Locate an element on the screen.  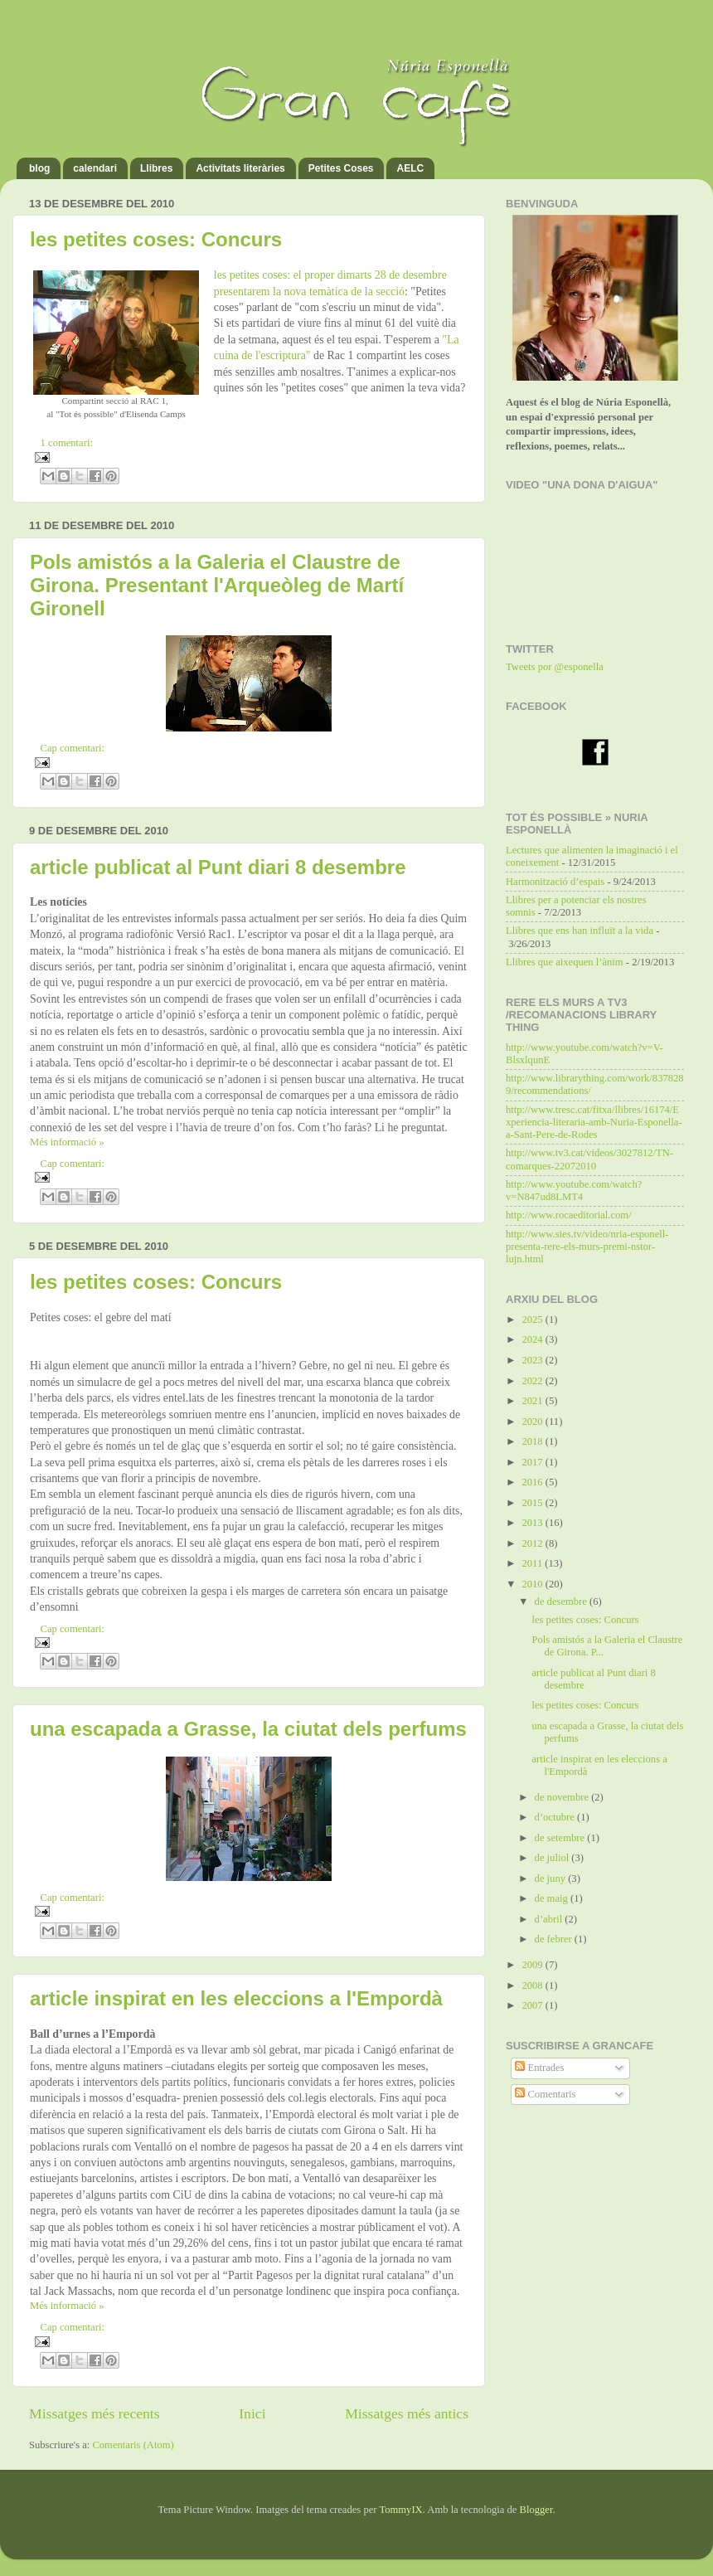
http://www.sies.tv/video/nria-esponell-presenta-rere-els-murs-premi-nstor-lujn.html is located at coordinates (587, 1246).